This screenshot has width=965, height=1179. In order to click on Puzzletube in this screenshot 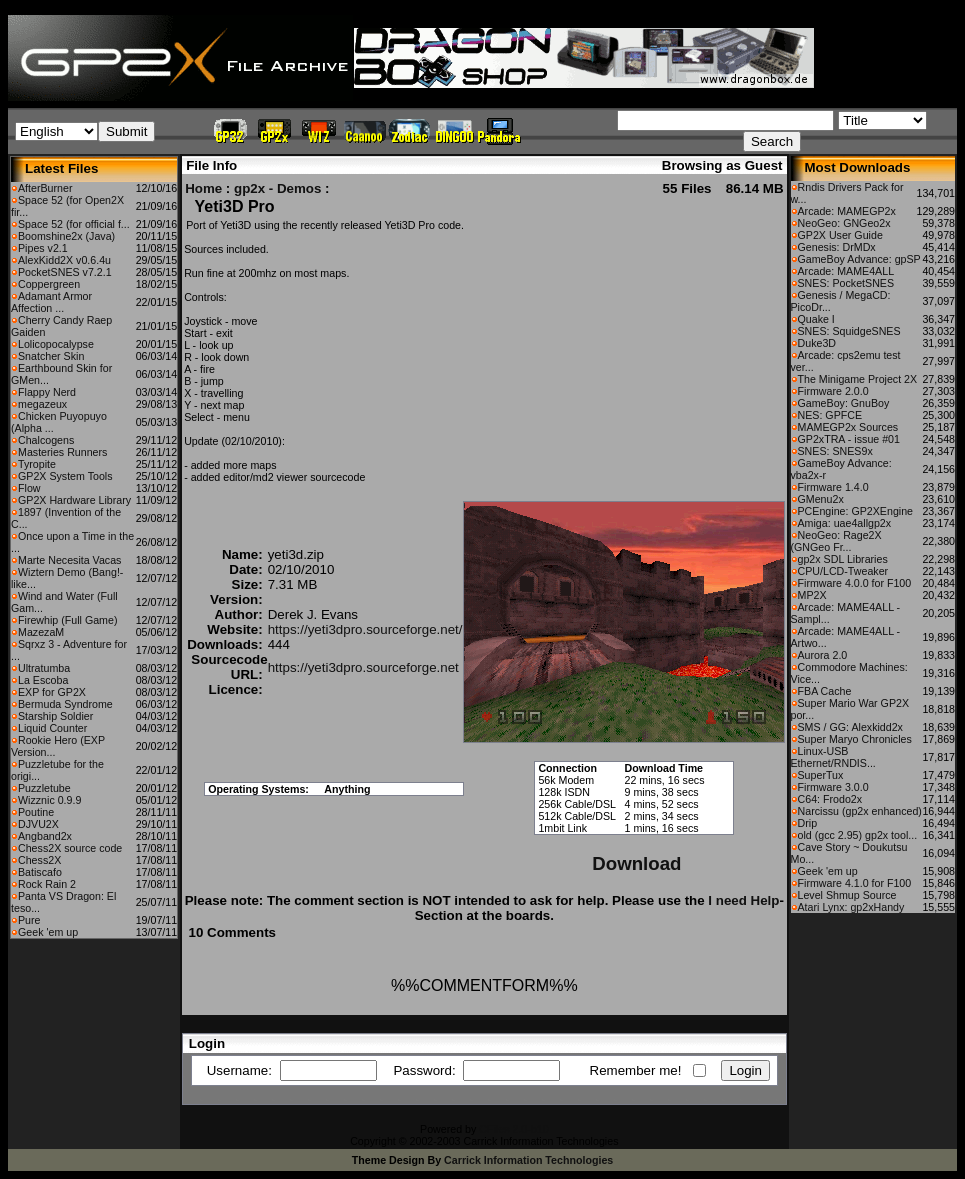, I will do `click(44, 788)`.